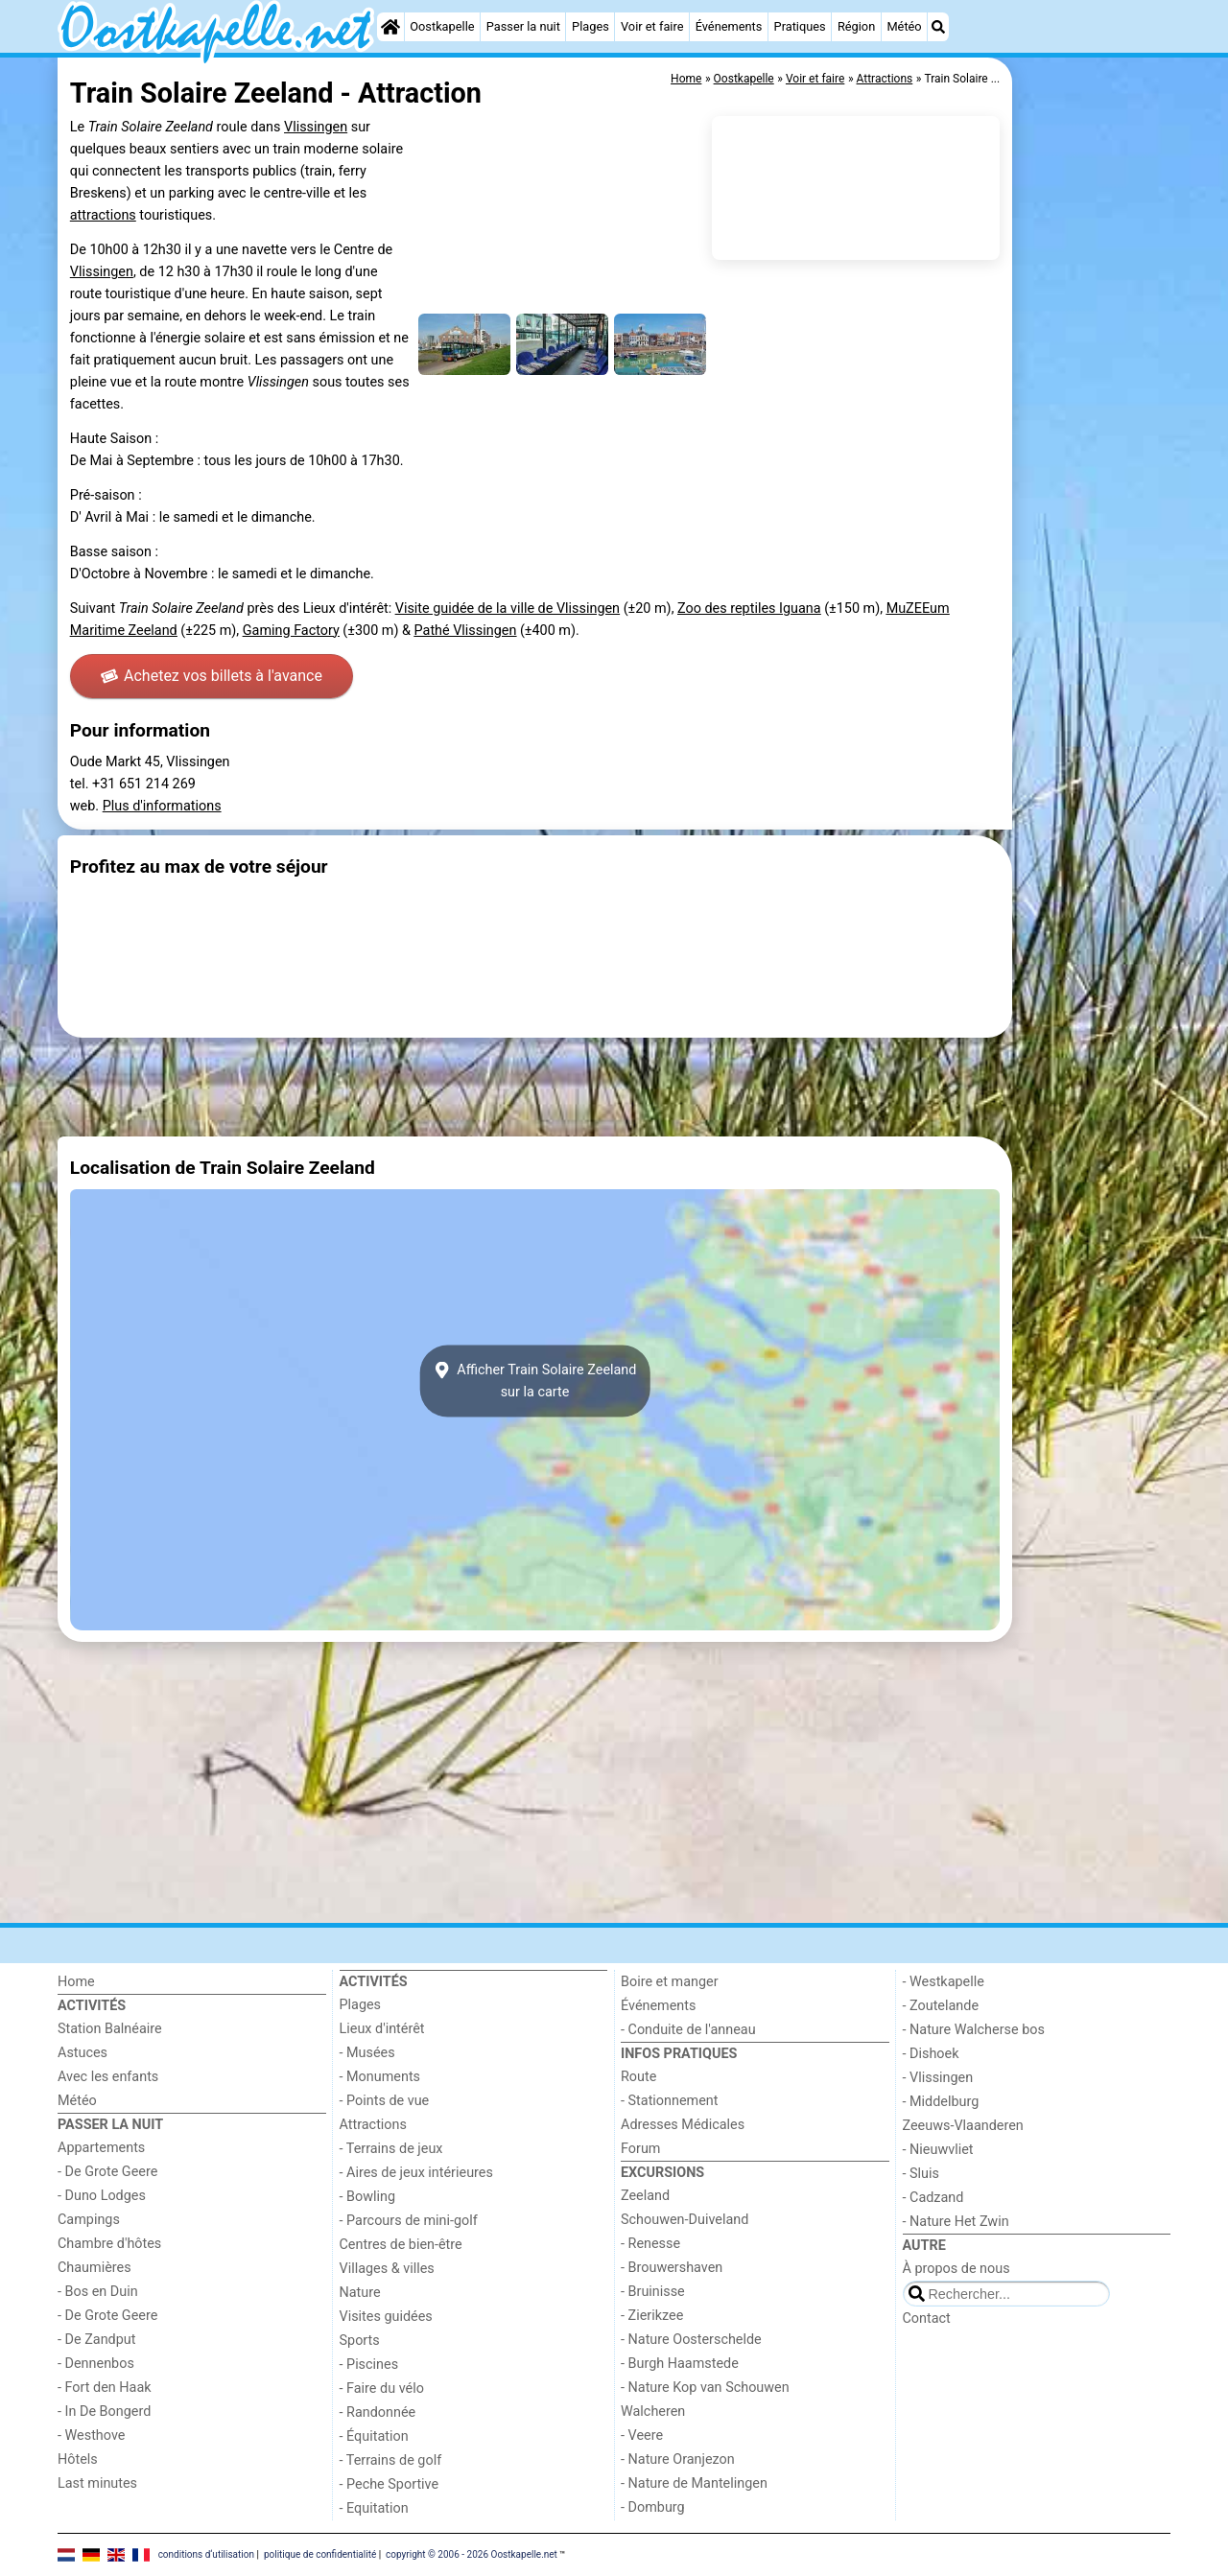 Image resolution: width=1228 pixels, height=2576 pixels. I want to click on Station Balnéaire, so click(110, 2029).